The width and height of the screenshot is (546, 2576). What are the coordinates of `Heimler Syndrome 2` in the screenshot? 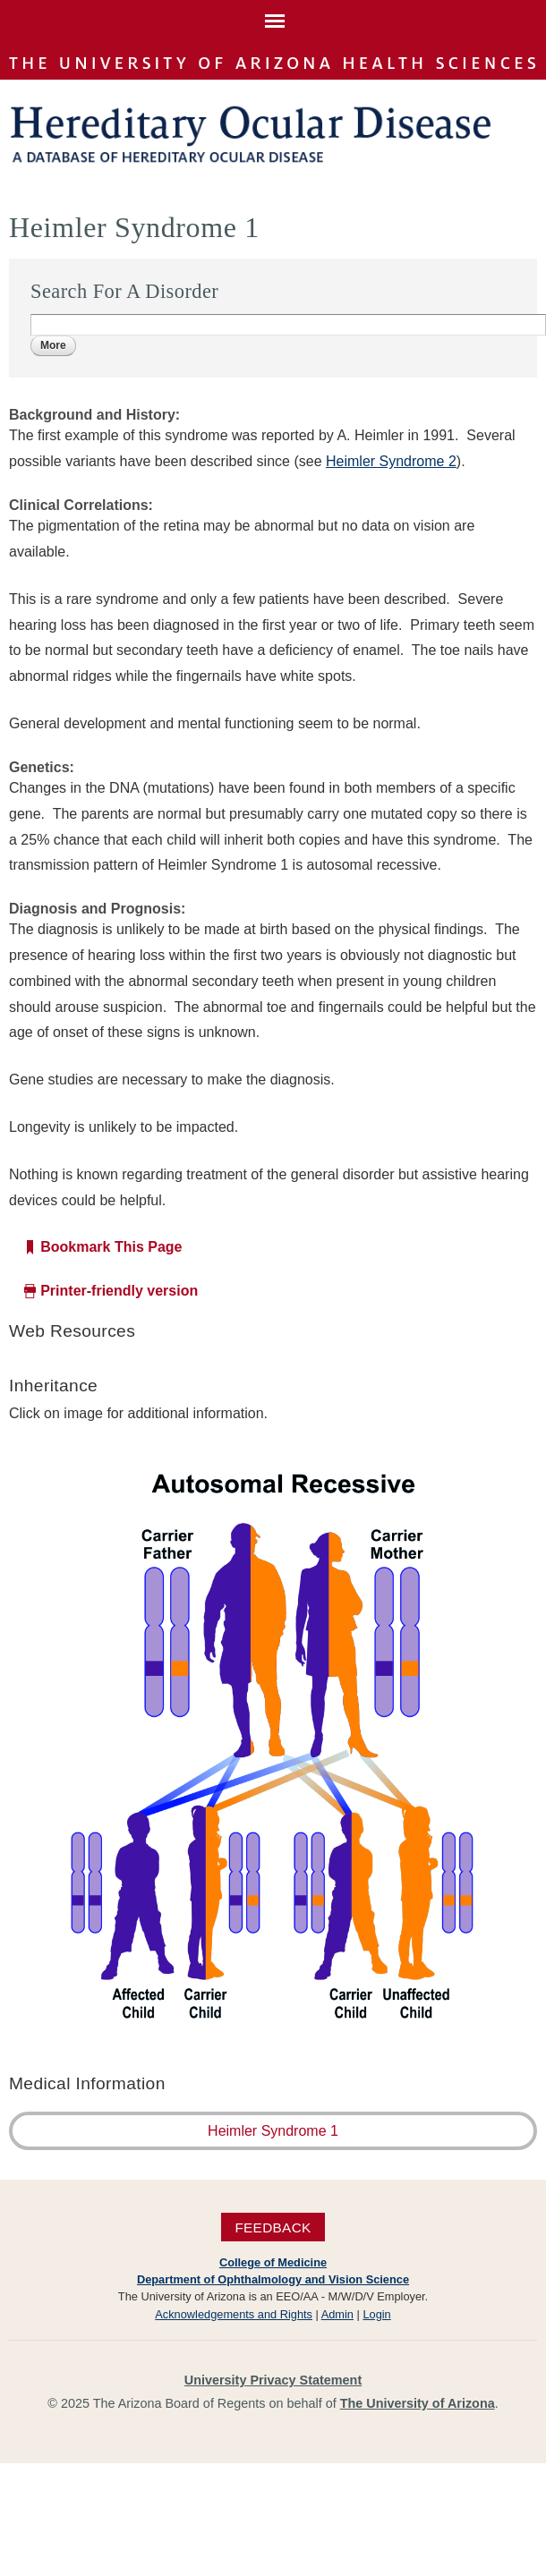 It's located at (391, 461).